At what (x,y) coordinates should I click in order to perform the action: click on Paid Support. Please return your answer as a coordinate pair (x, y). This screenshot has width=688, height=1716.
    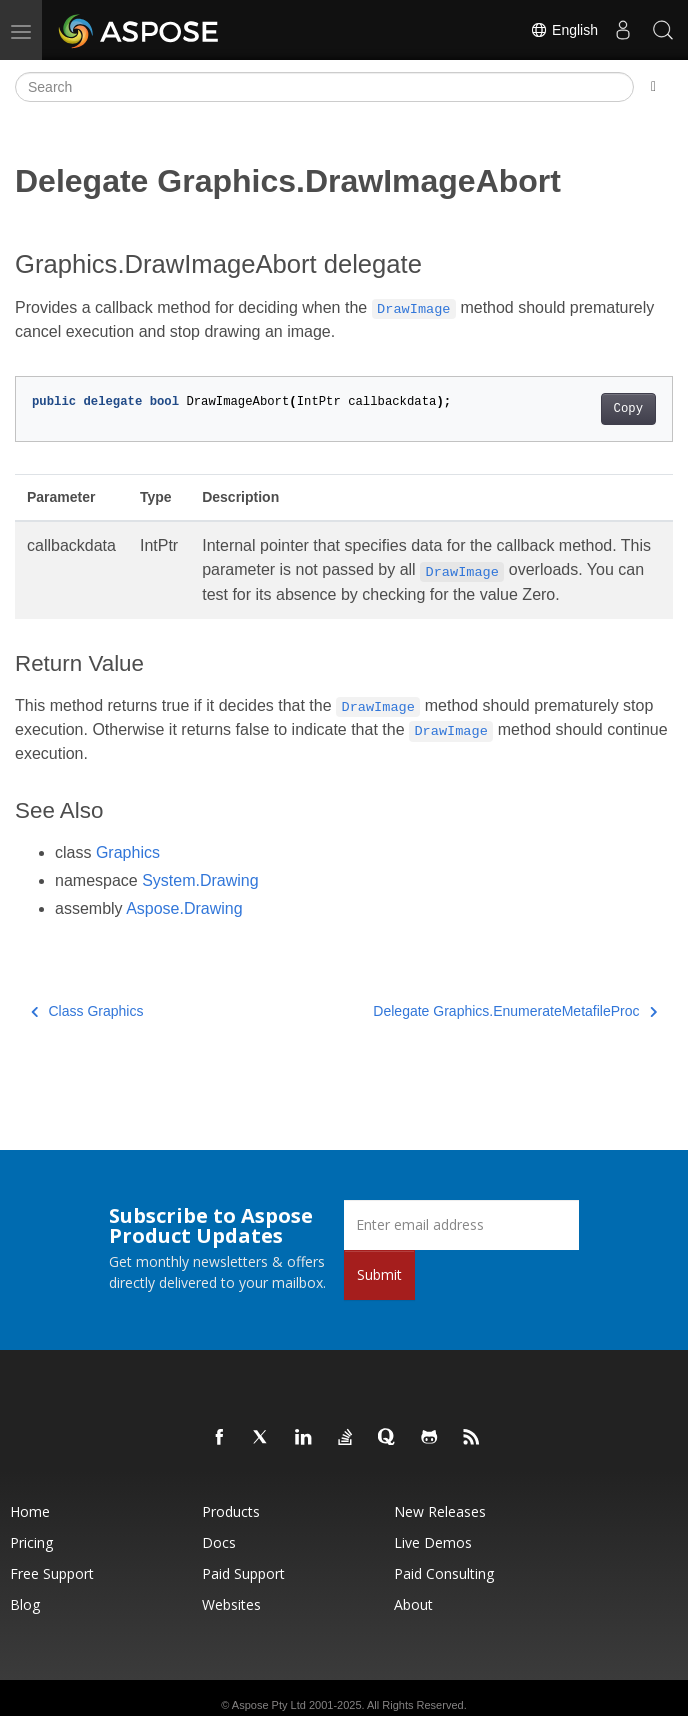
    Looking at the image, I should click on (243, 1573).